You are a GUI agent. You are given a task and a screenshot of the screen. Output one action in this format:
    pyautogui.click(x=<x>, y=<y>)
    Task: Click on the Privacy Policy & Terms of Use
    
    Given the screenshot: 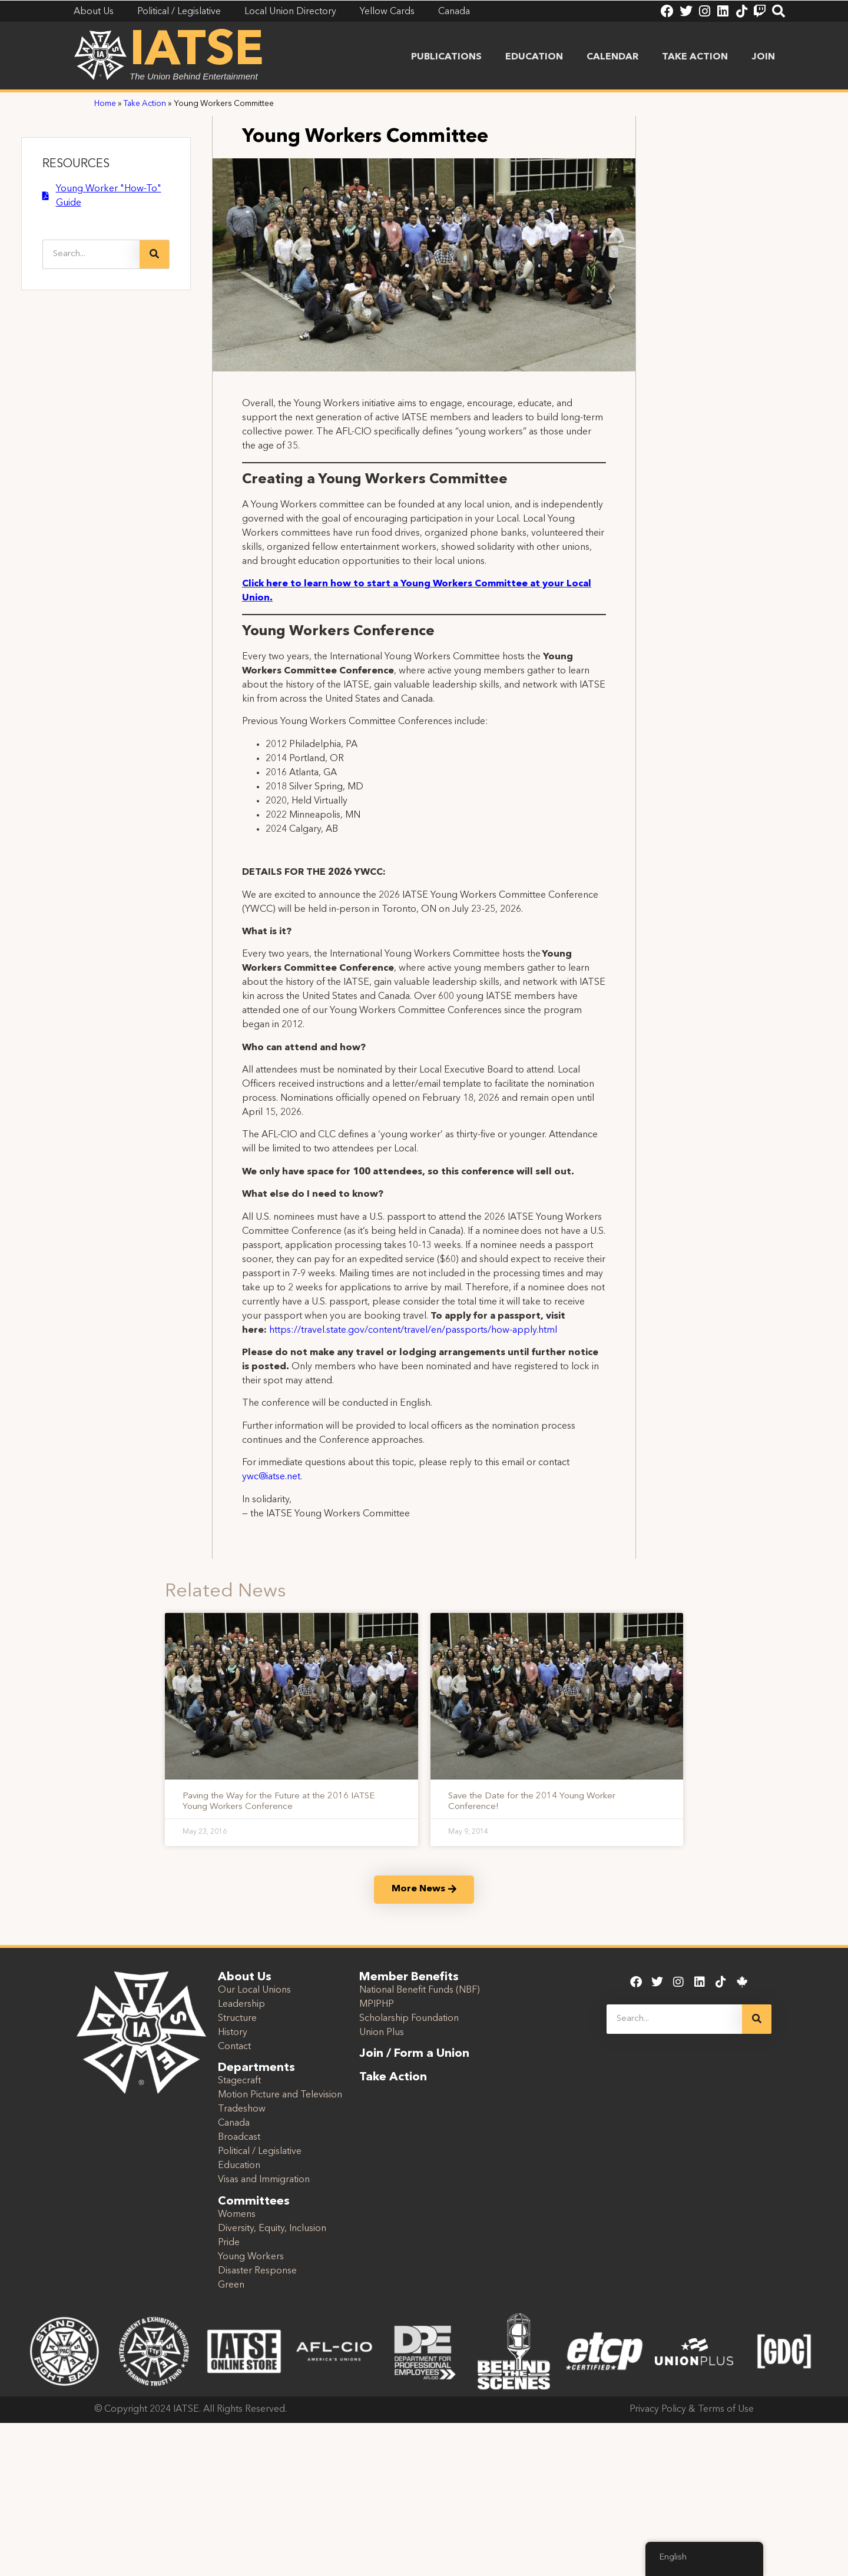 What is the action you would take?
    pyautogui.click(x=692, y=2409)
    